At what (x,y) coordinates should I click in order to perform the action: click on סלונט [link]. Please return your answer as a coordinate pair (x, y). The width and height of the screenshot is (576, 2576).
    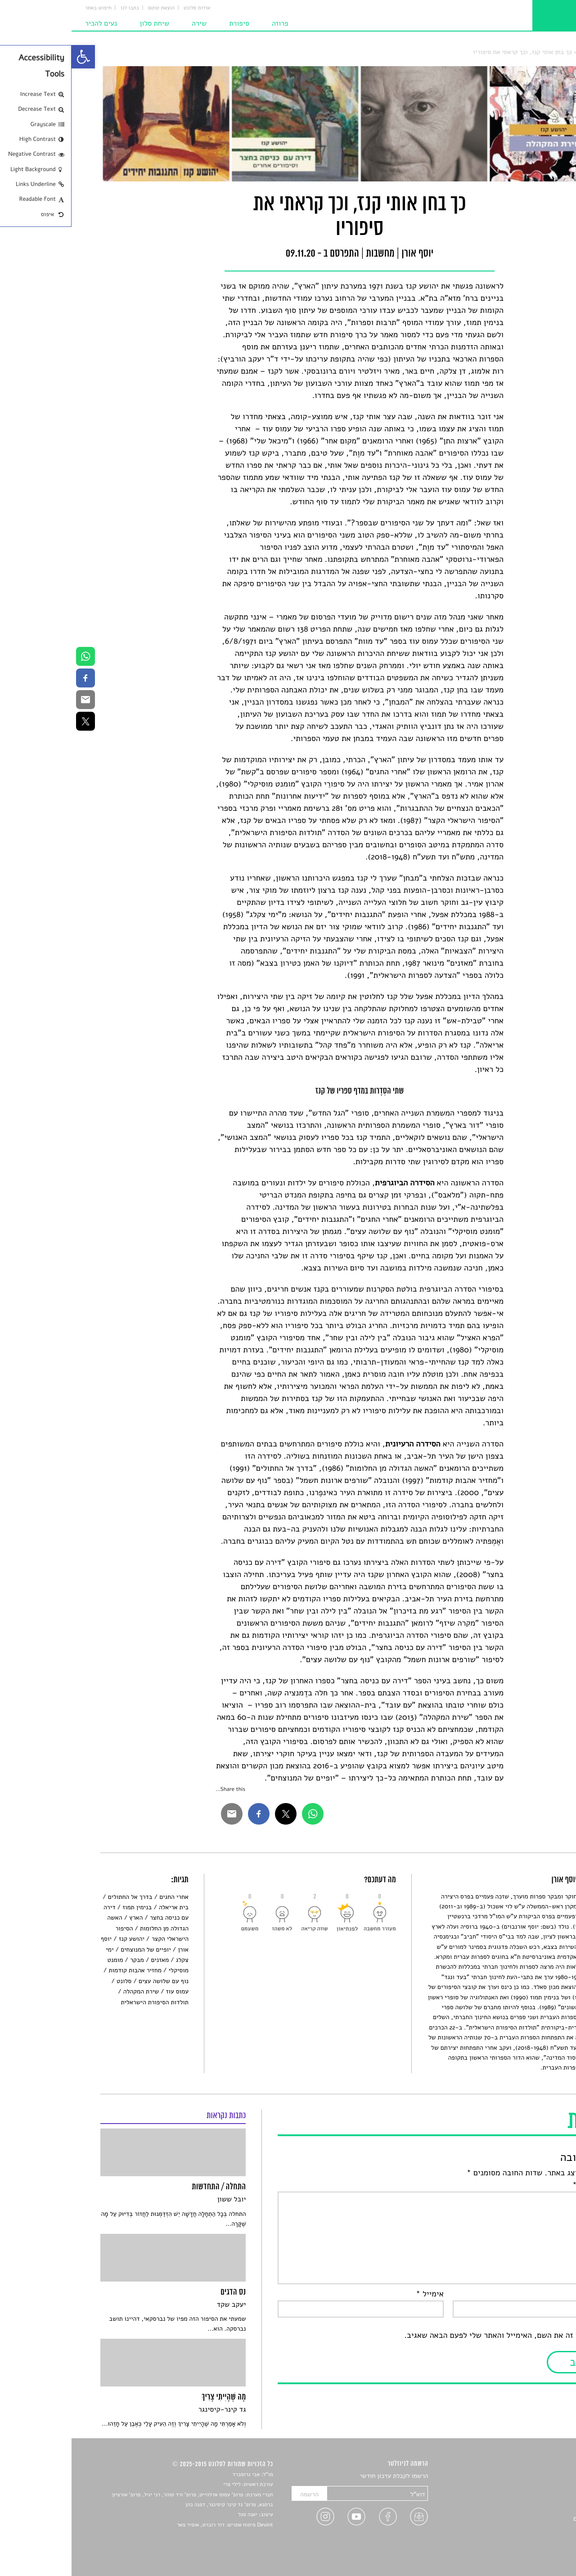
    Looking at the image, I should click on (539, 52).